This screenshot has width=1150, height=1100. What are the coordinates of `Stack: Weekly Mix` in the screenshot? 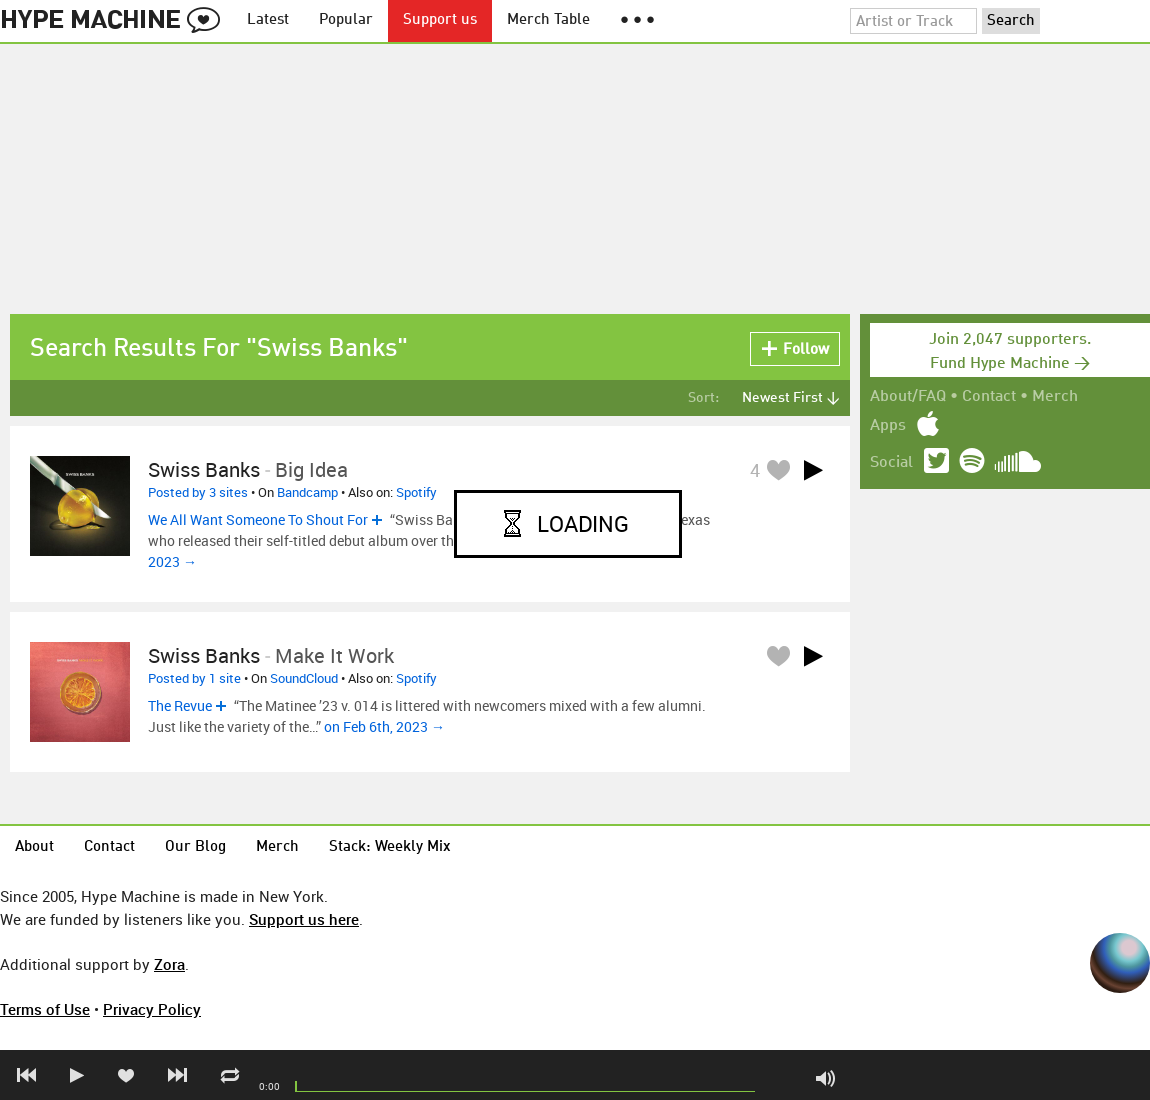 It's located at (390, 847).